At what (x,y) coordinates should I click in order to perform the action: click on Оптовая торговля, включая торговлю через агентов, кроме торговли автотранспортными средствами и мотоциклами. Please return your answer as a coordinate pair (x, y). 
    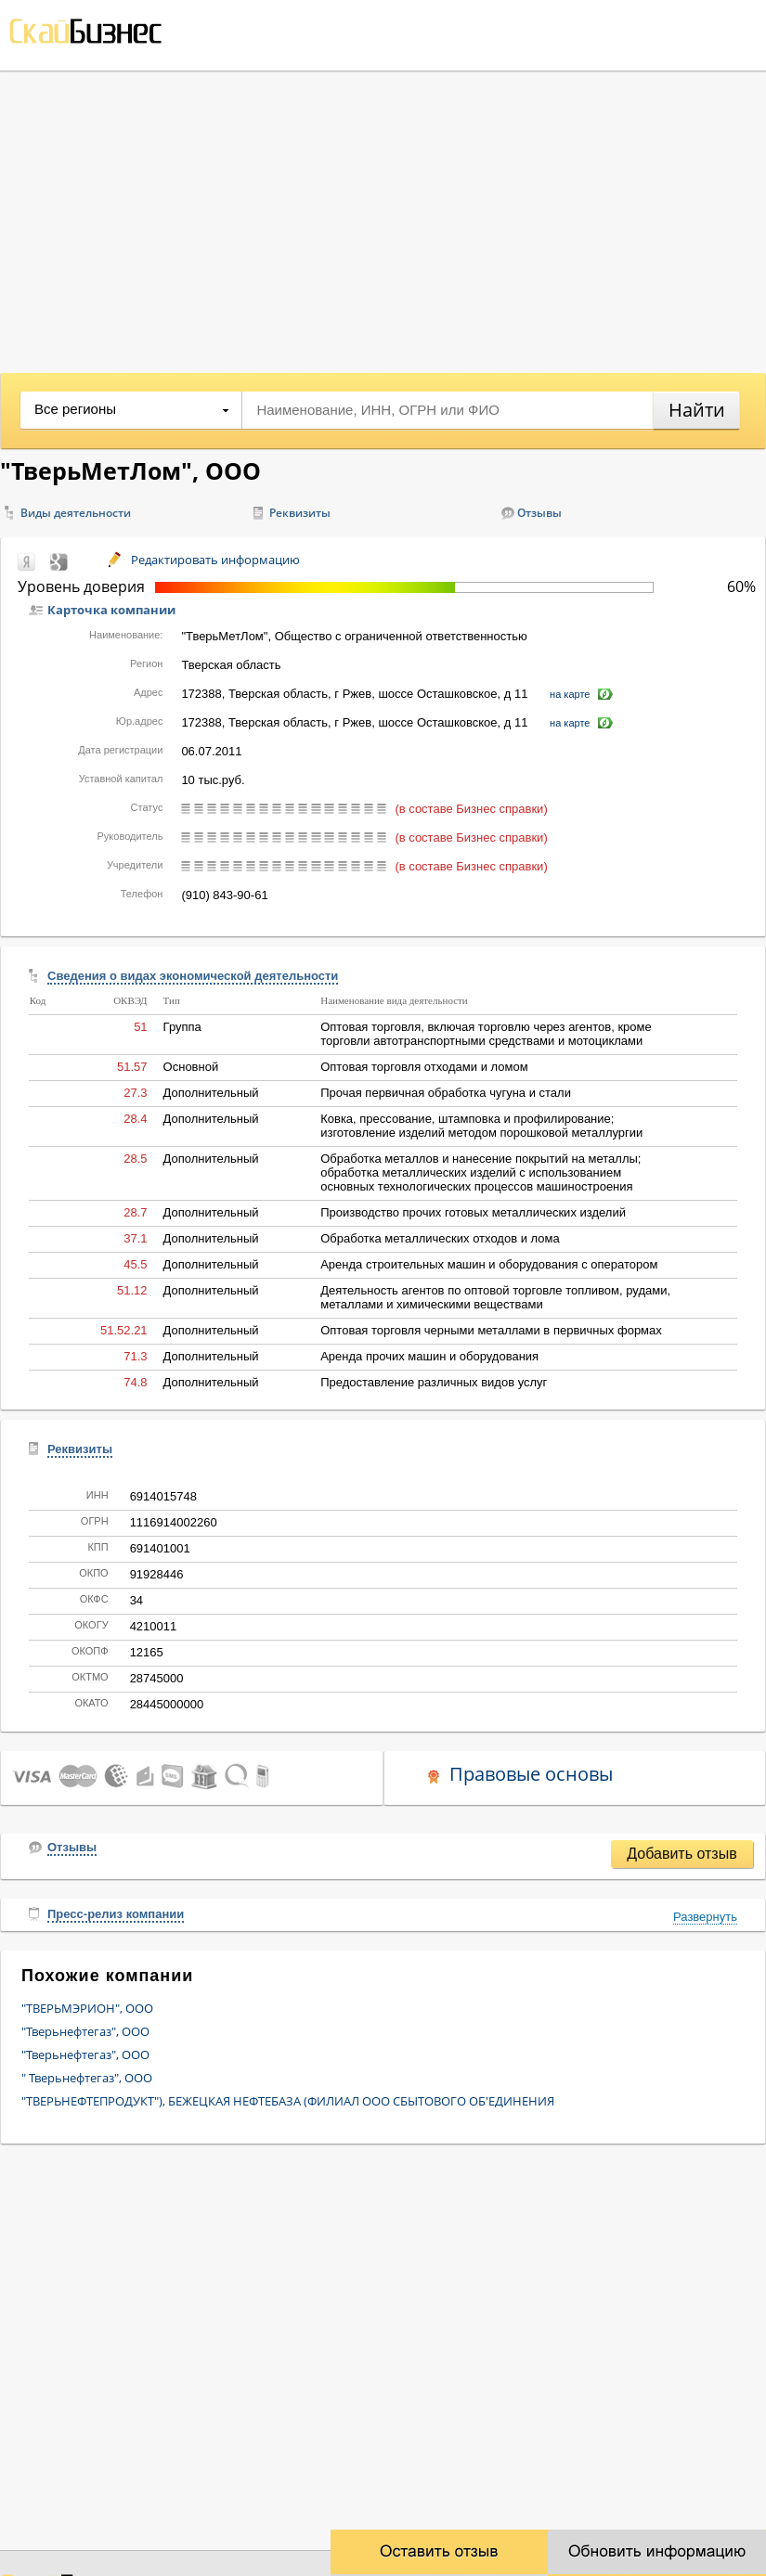
    Looking at the image, I should click on (486, 1034).